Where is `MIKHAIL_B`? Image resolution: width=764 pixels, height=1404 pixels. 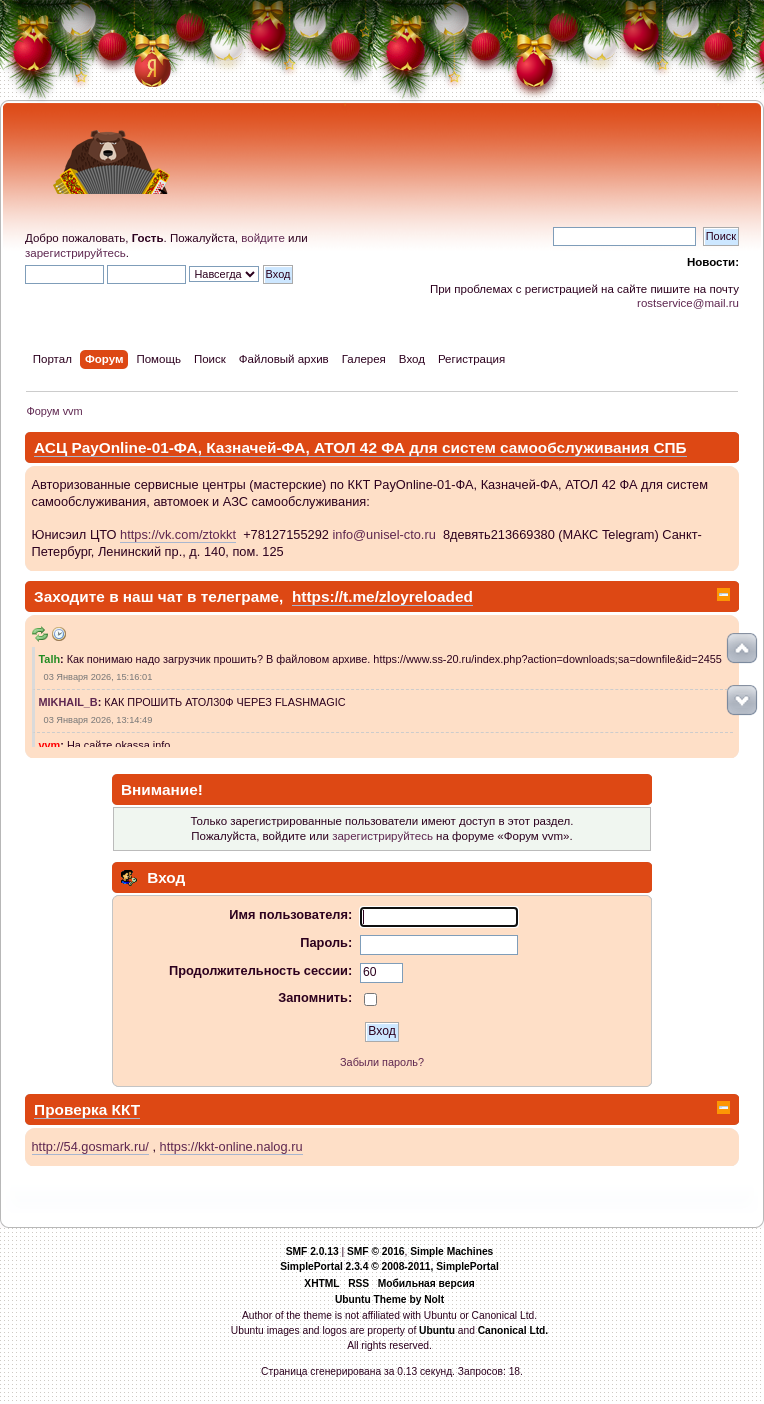 MIKHAIL_B is located at coordinates (68, 702).